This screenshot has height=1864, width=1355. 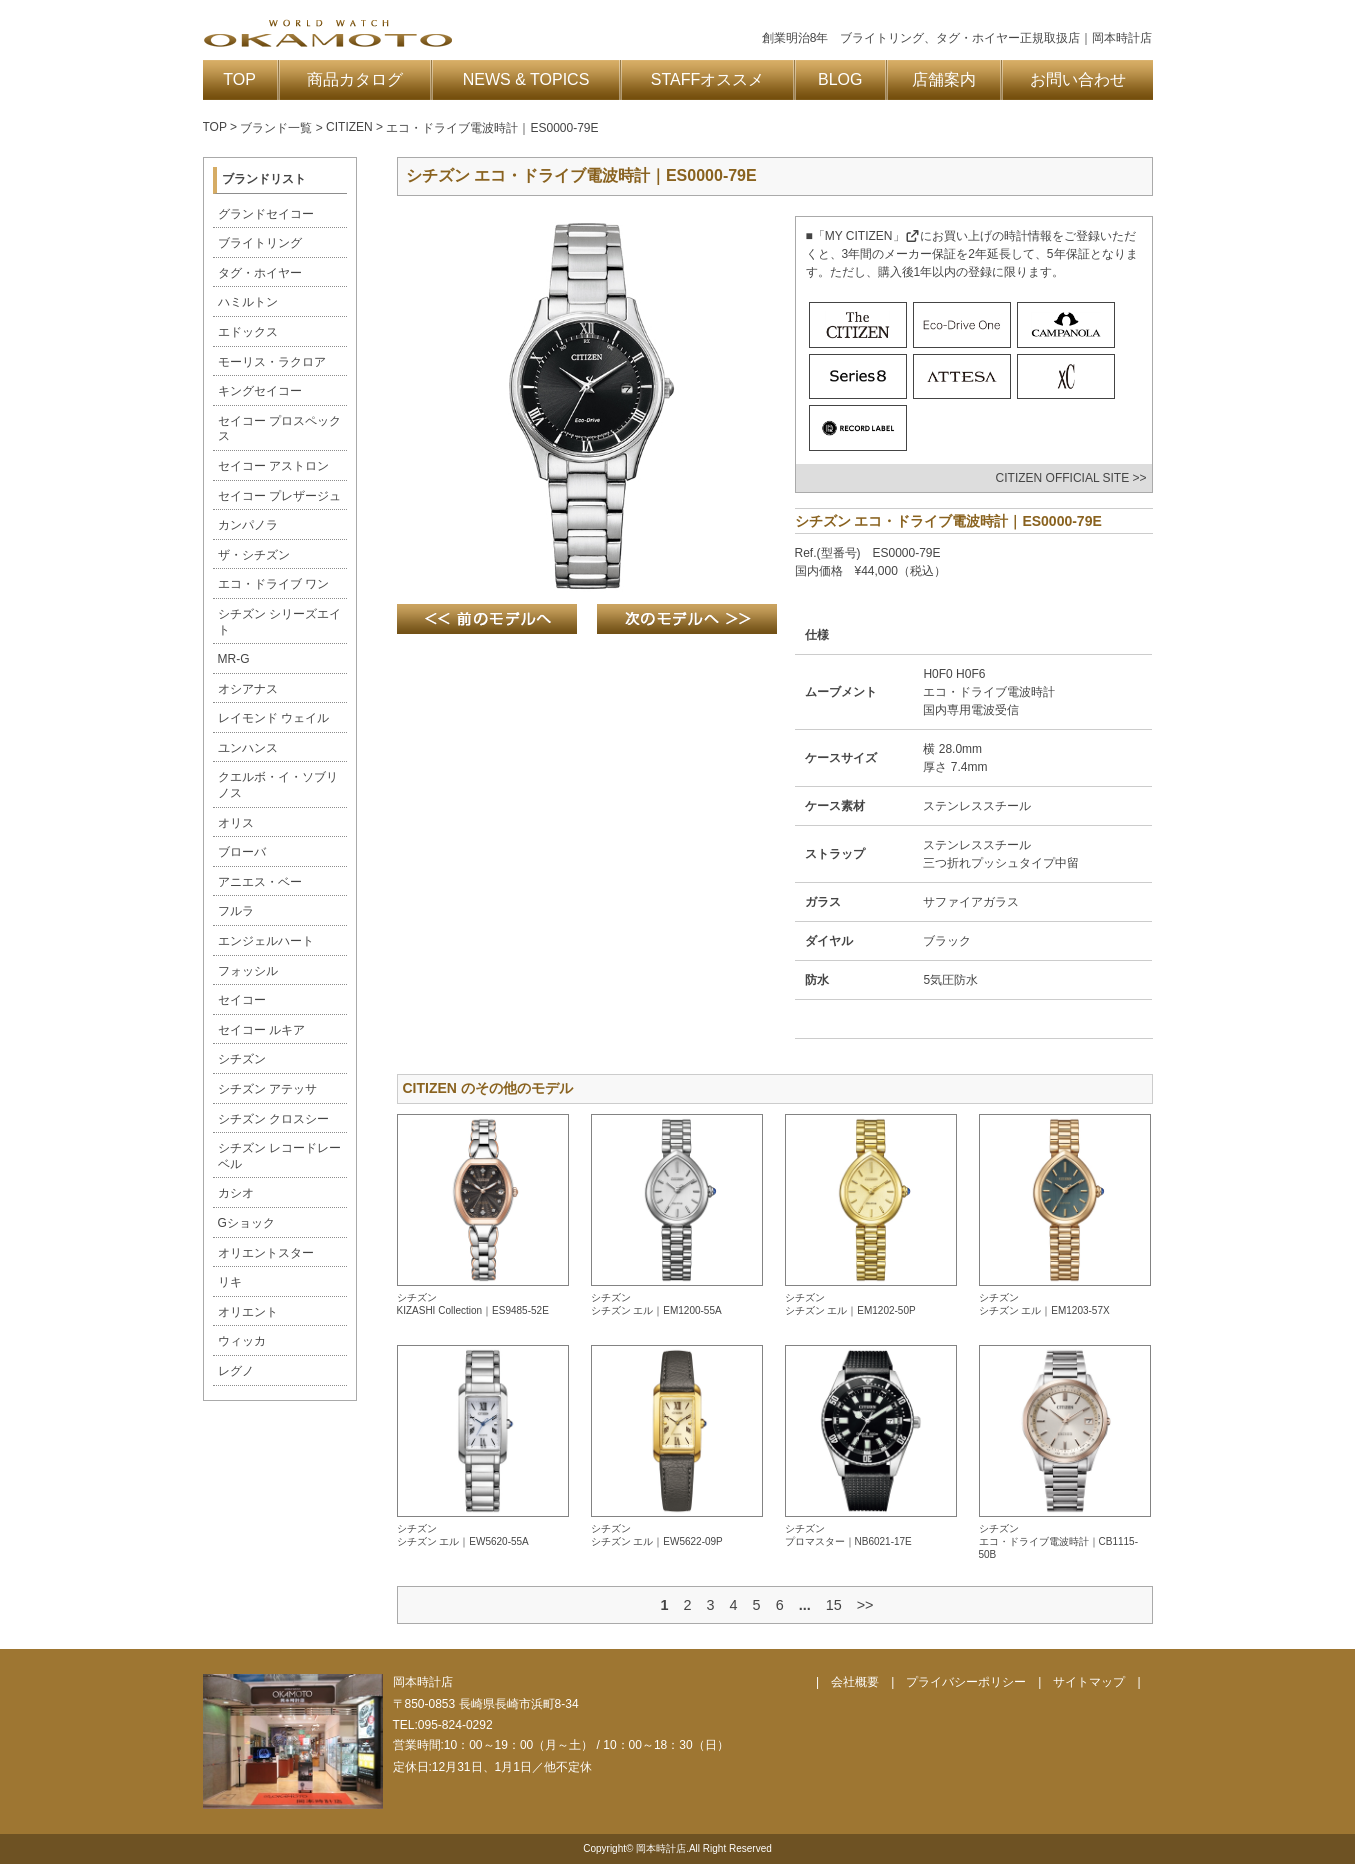 What do you see at coordinates (248, 748) in the screenshot?
I see `ユンハンス` at bounding box center [248, 748].